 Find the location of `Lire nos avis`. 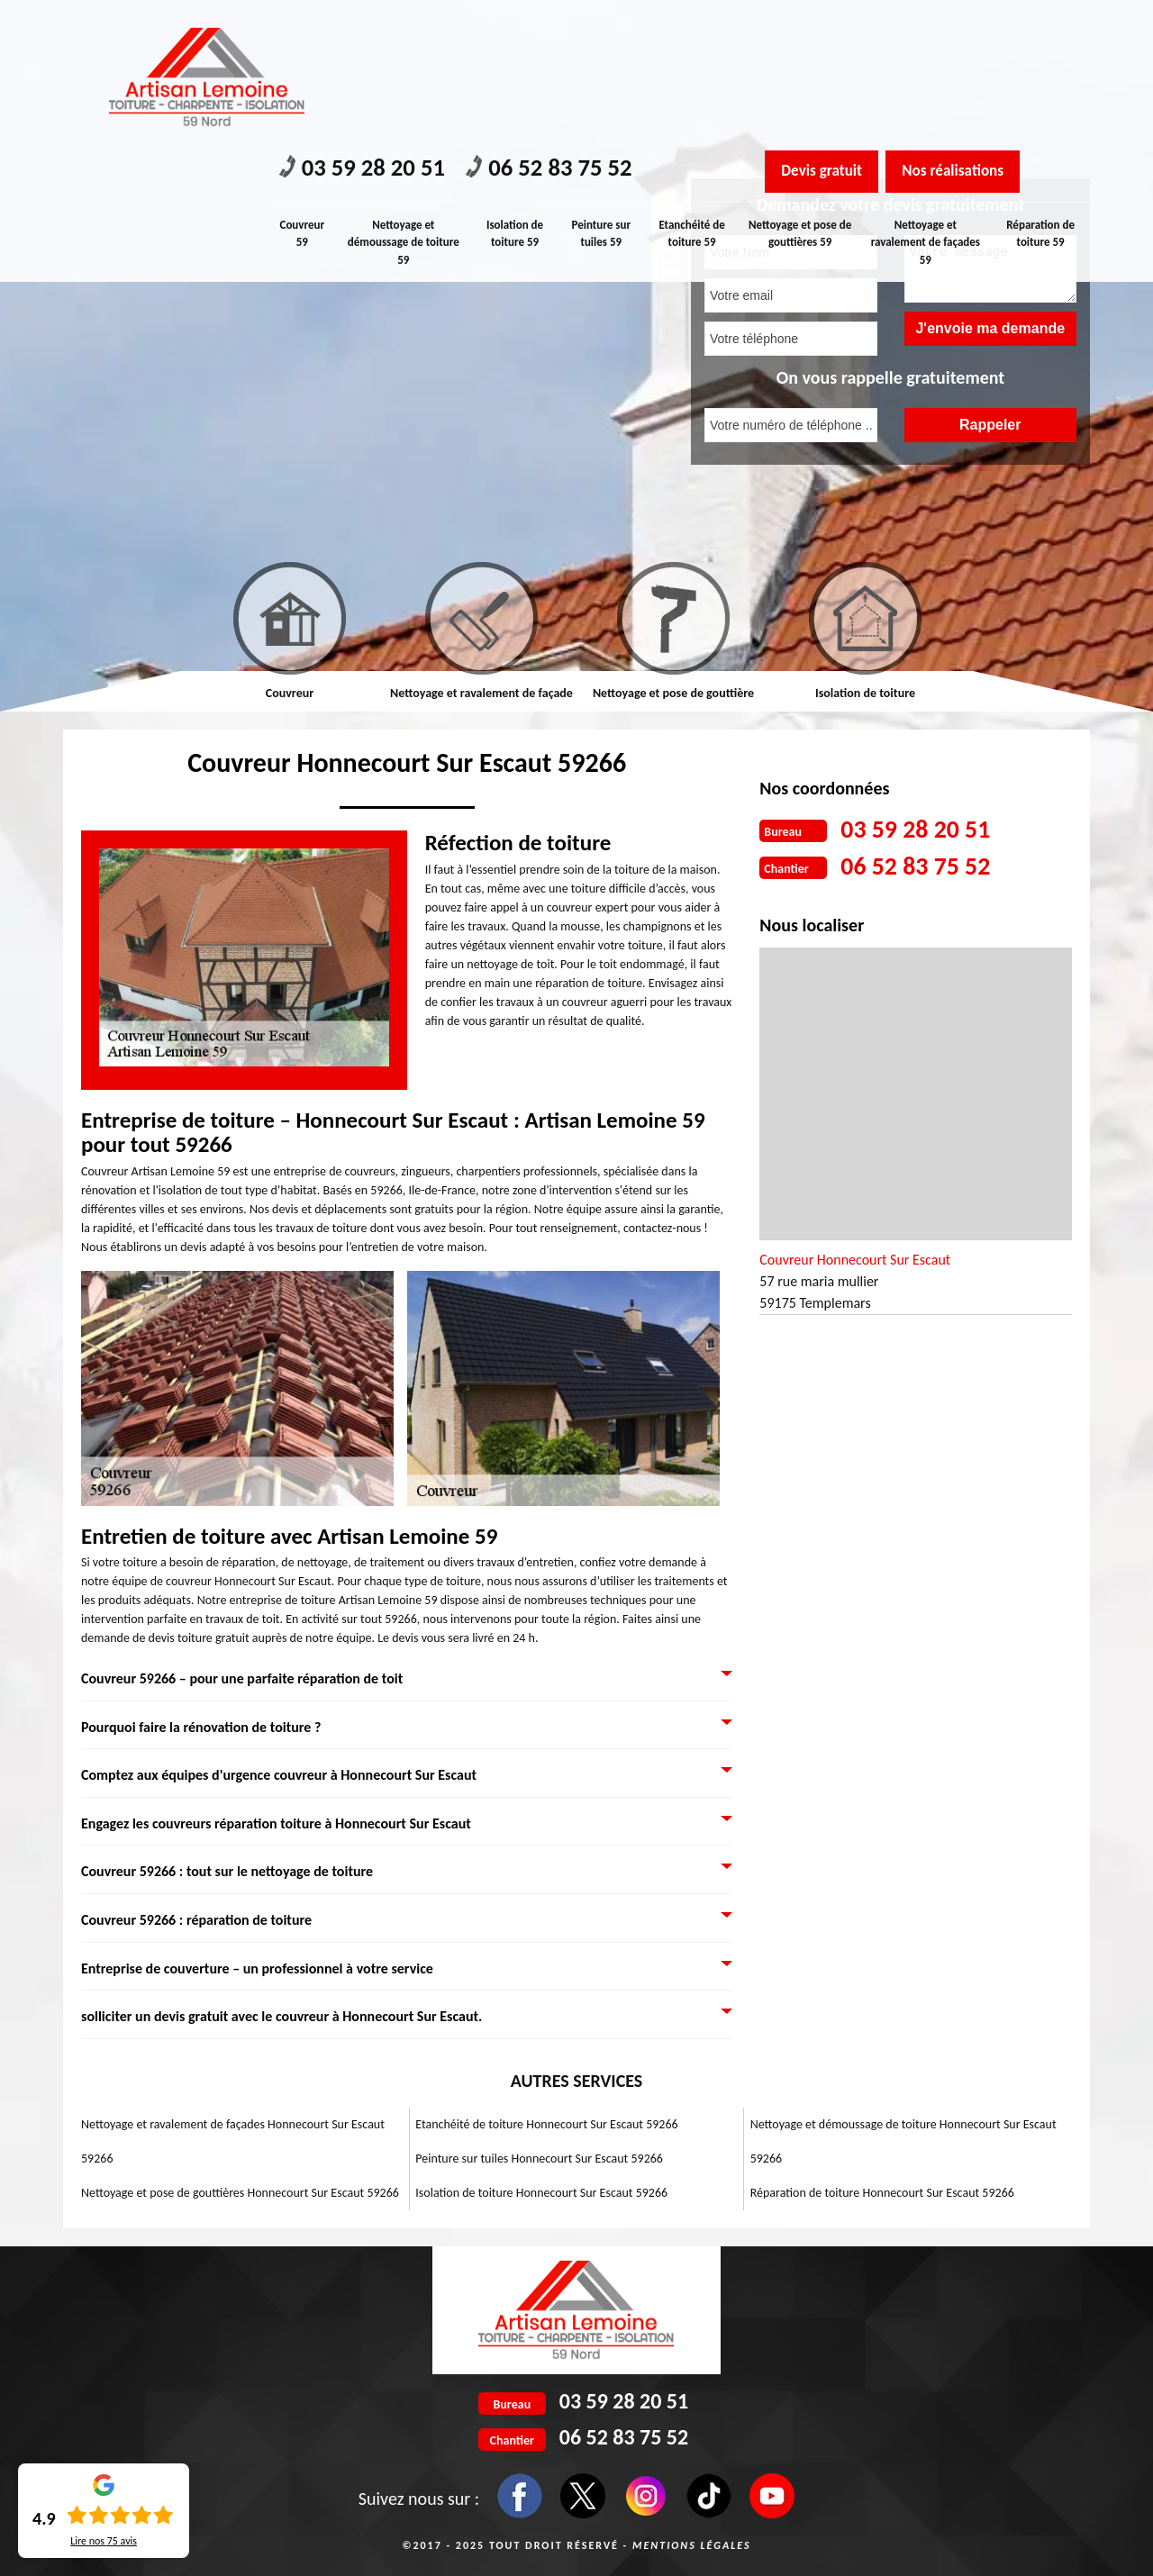

Lire nos avis is located at coordinates (103, 2541).